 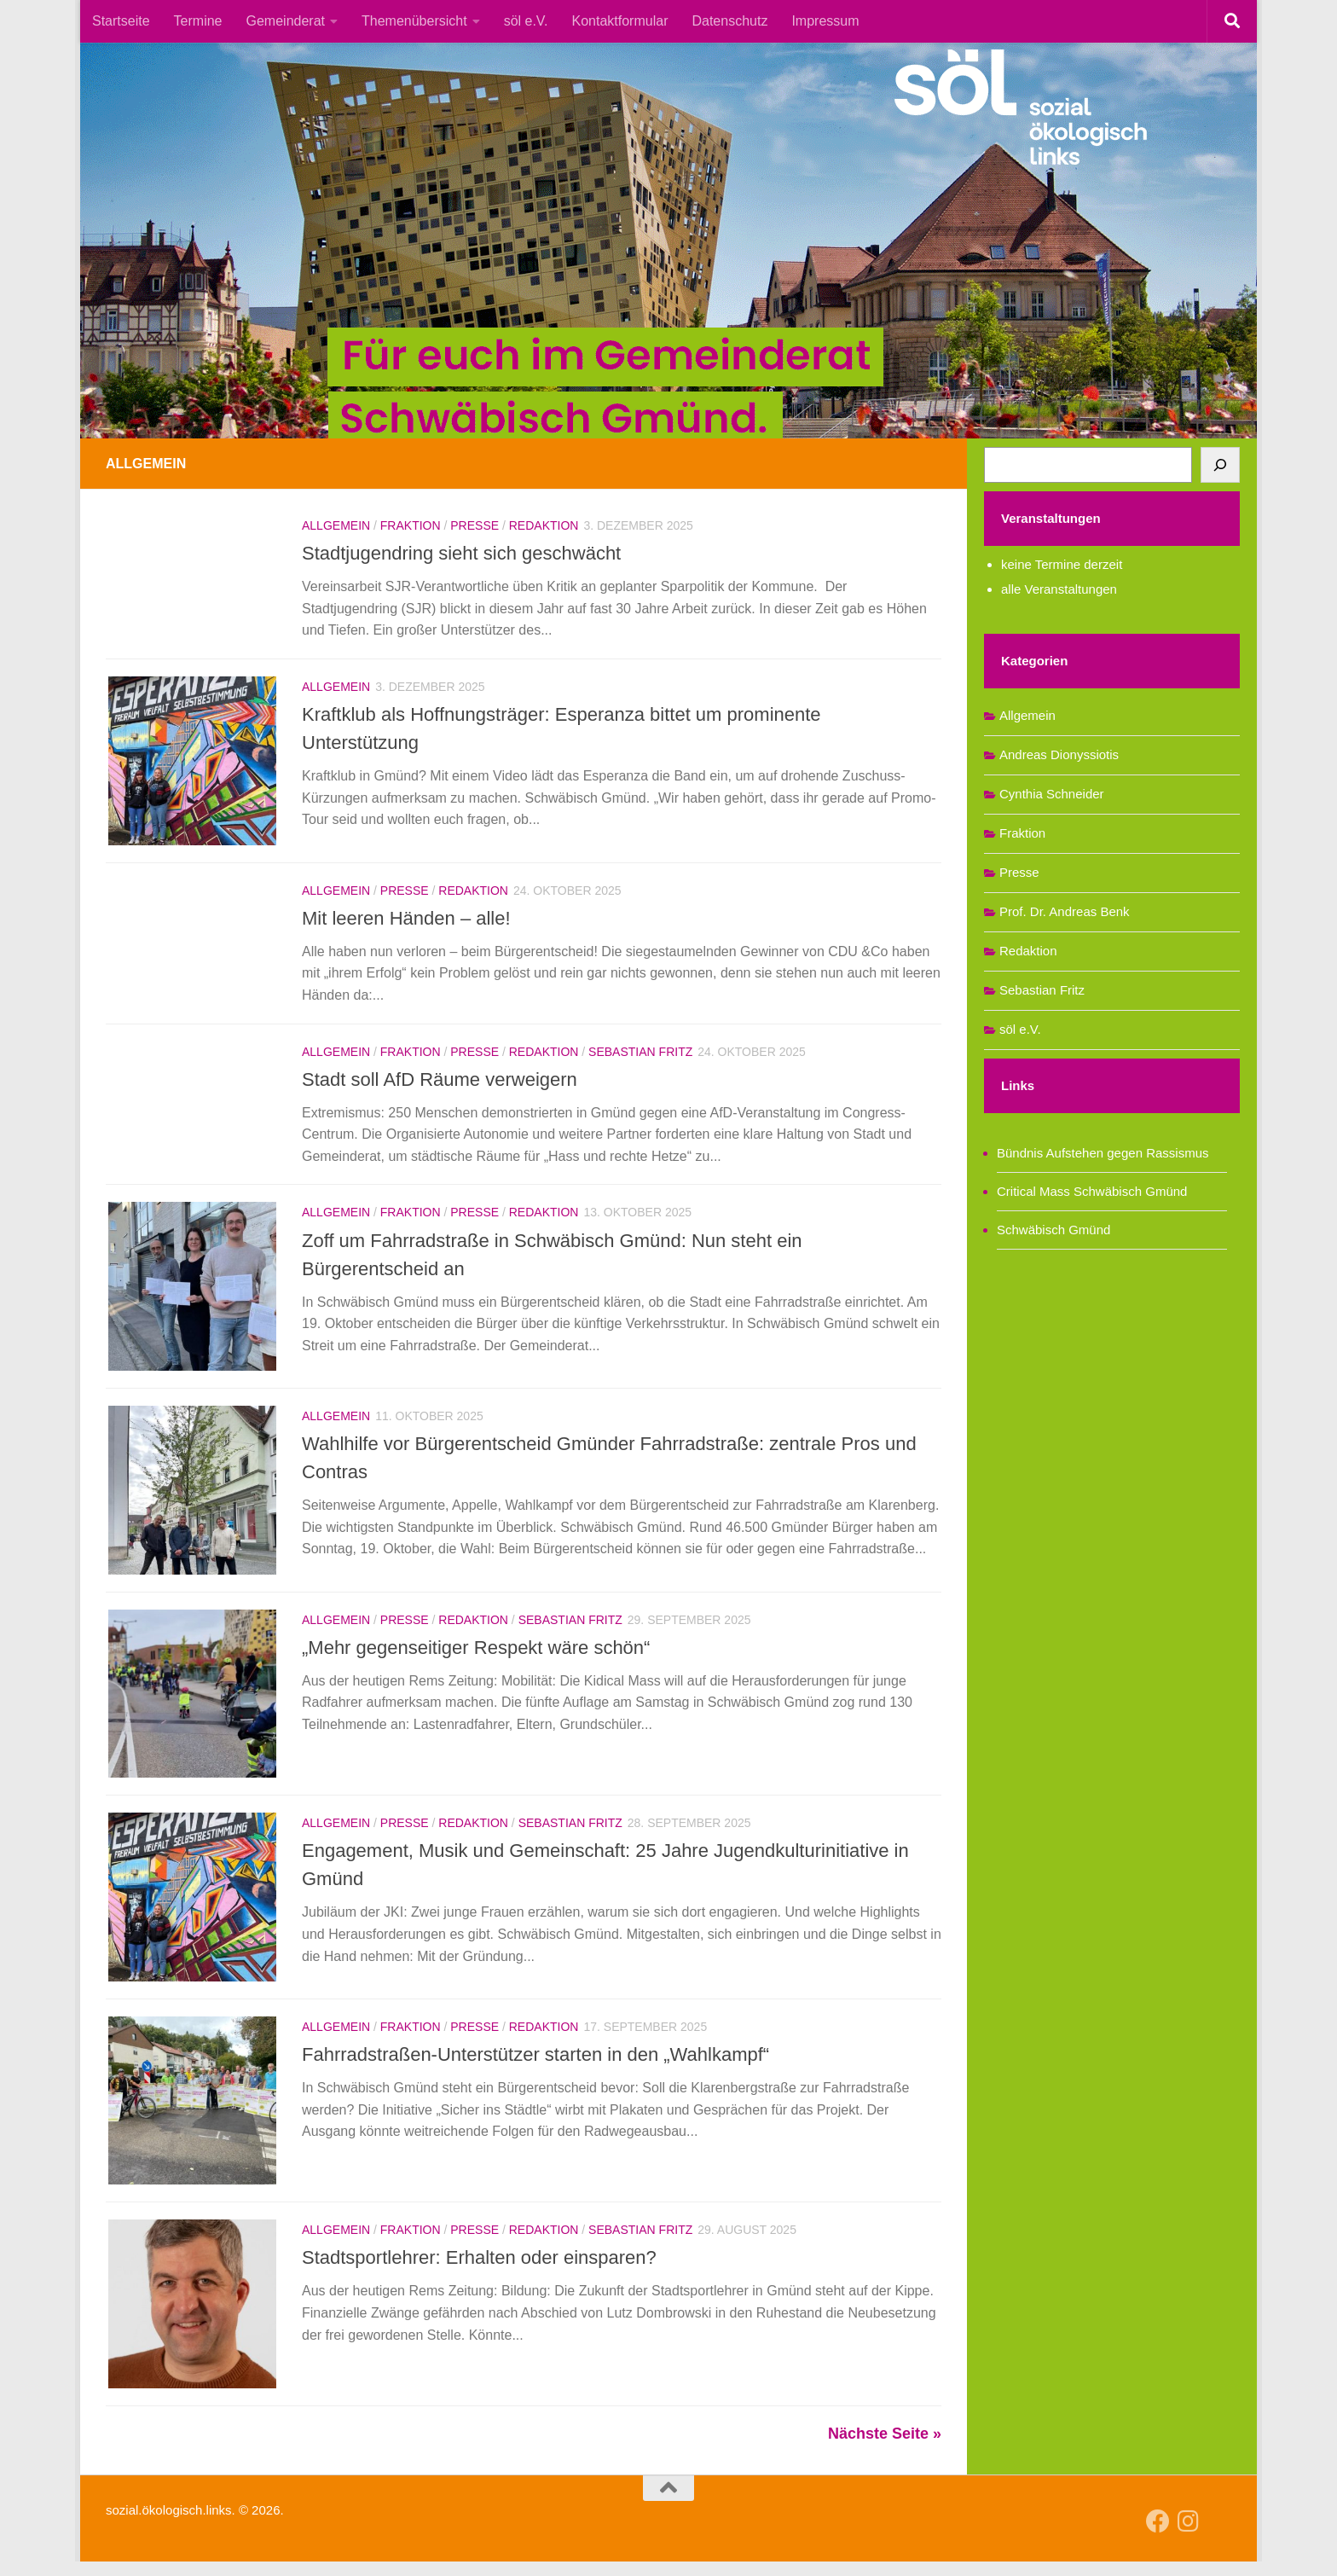 I want to click on Kontaktformular, so click(x=620, y=21).